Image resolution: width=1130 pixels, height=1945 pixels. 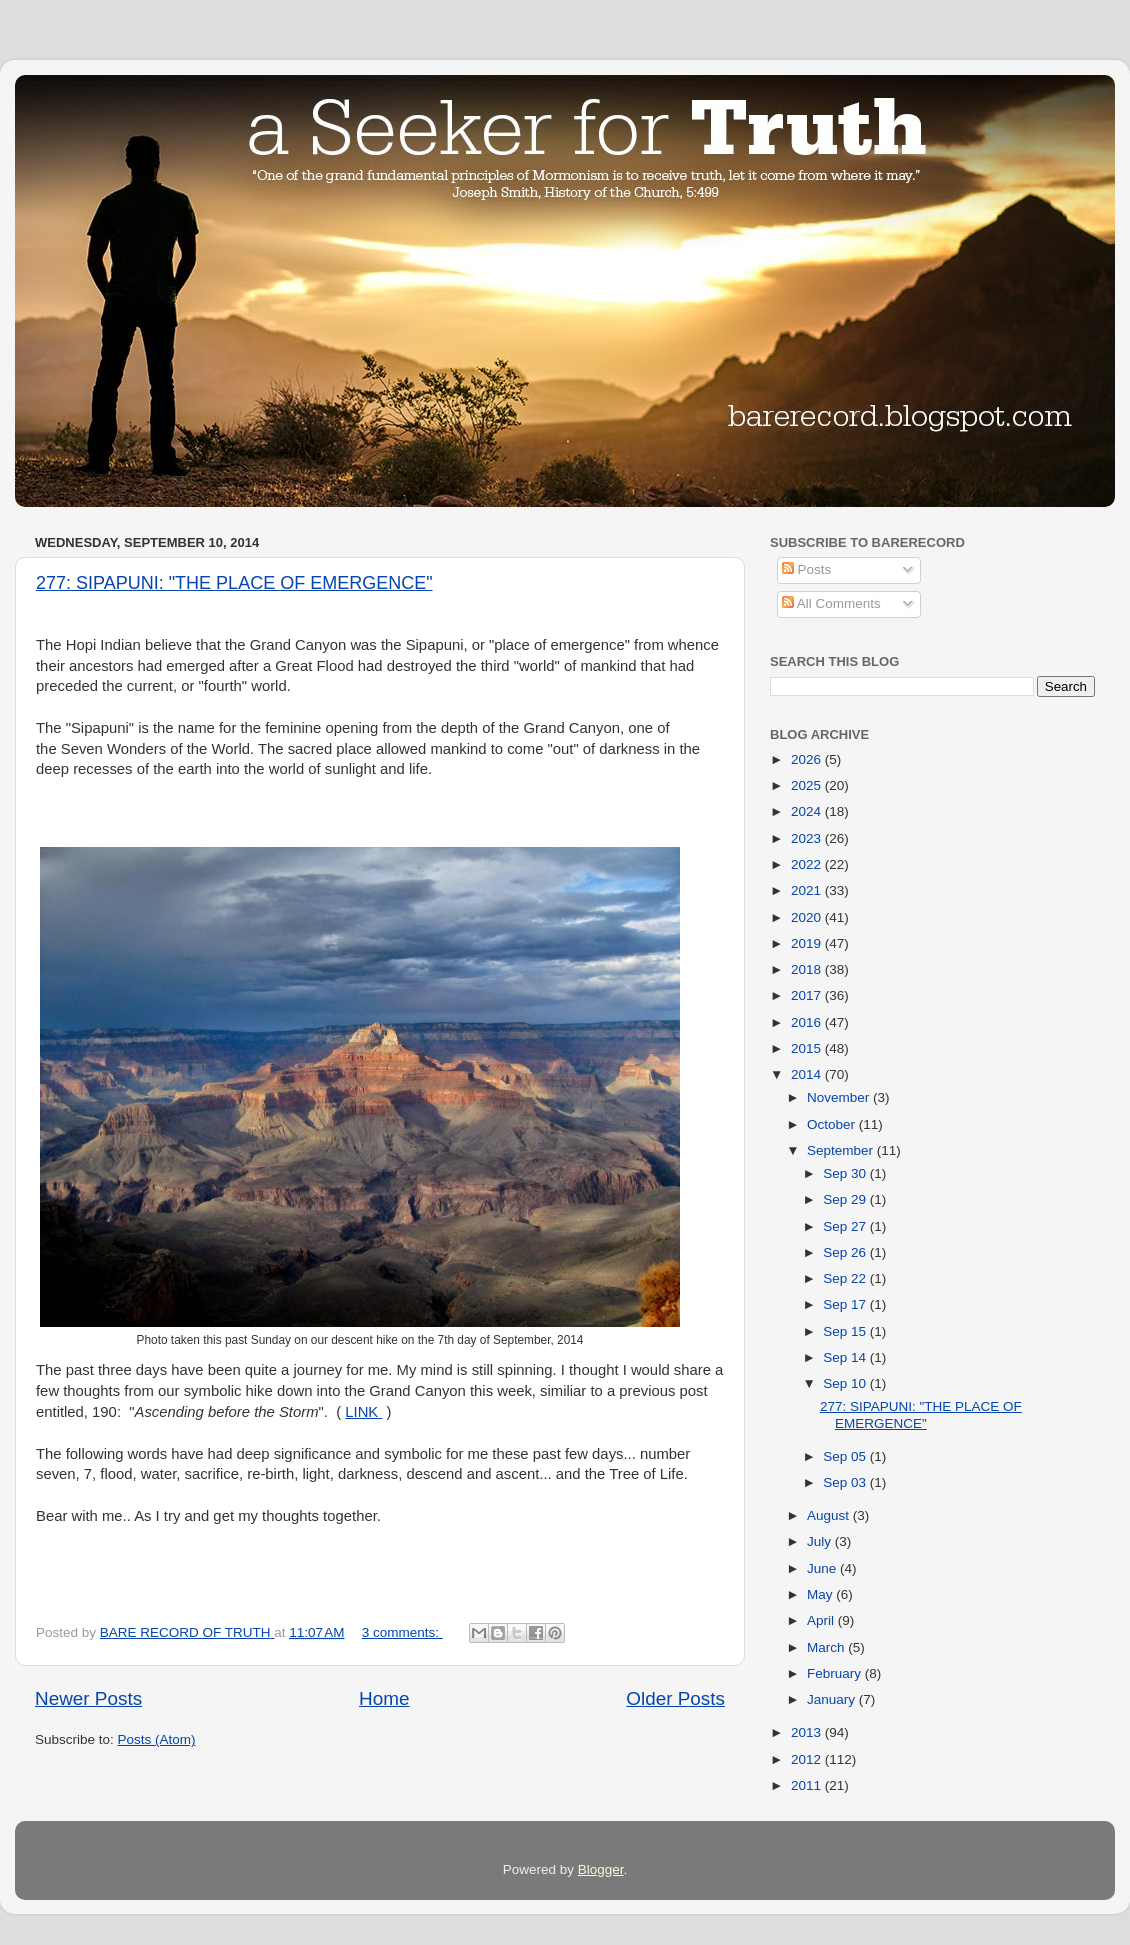 I want to click on 2015, so click(x=808, y=1048).